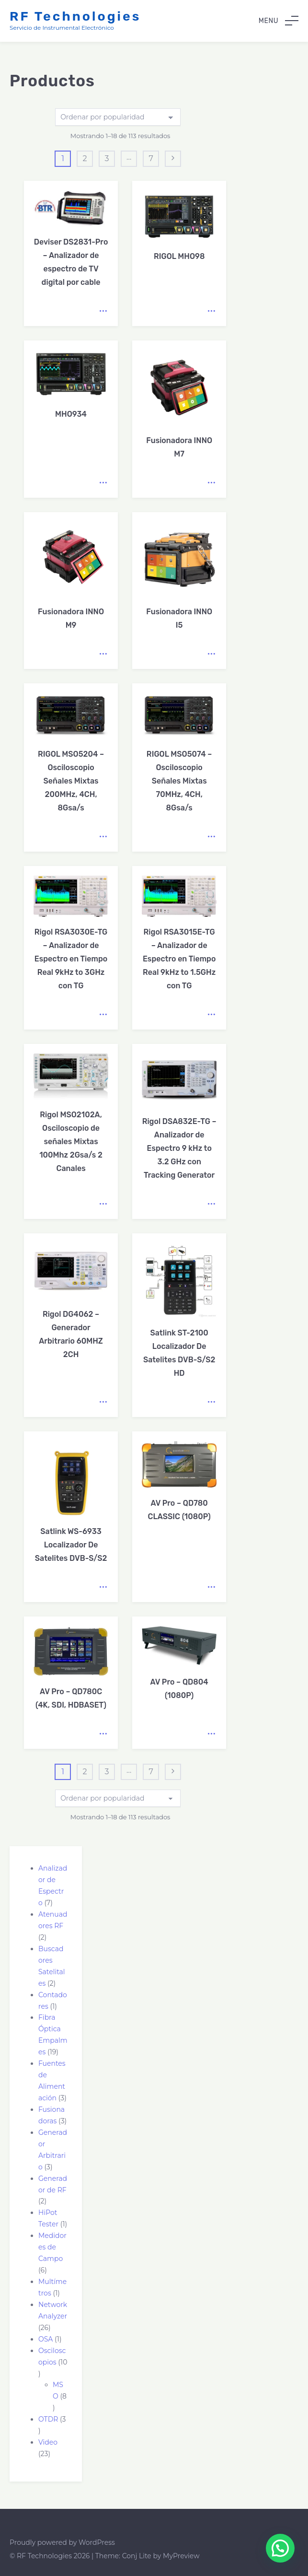 The width and height of the screenshot is (308, 2576). Describe the element at coordinates (107, 158) in the screenshot. I see `3 [Página 3]` at that location.